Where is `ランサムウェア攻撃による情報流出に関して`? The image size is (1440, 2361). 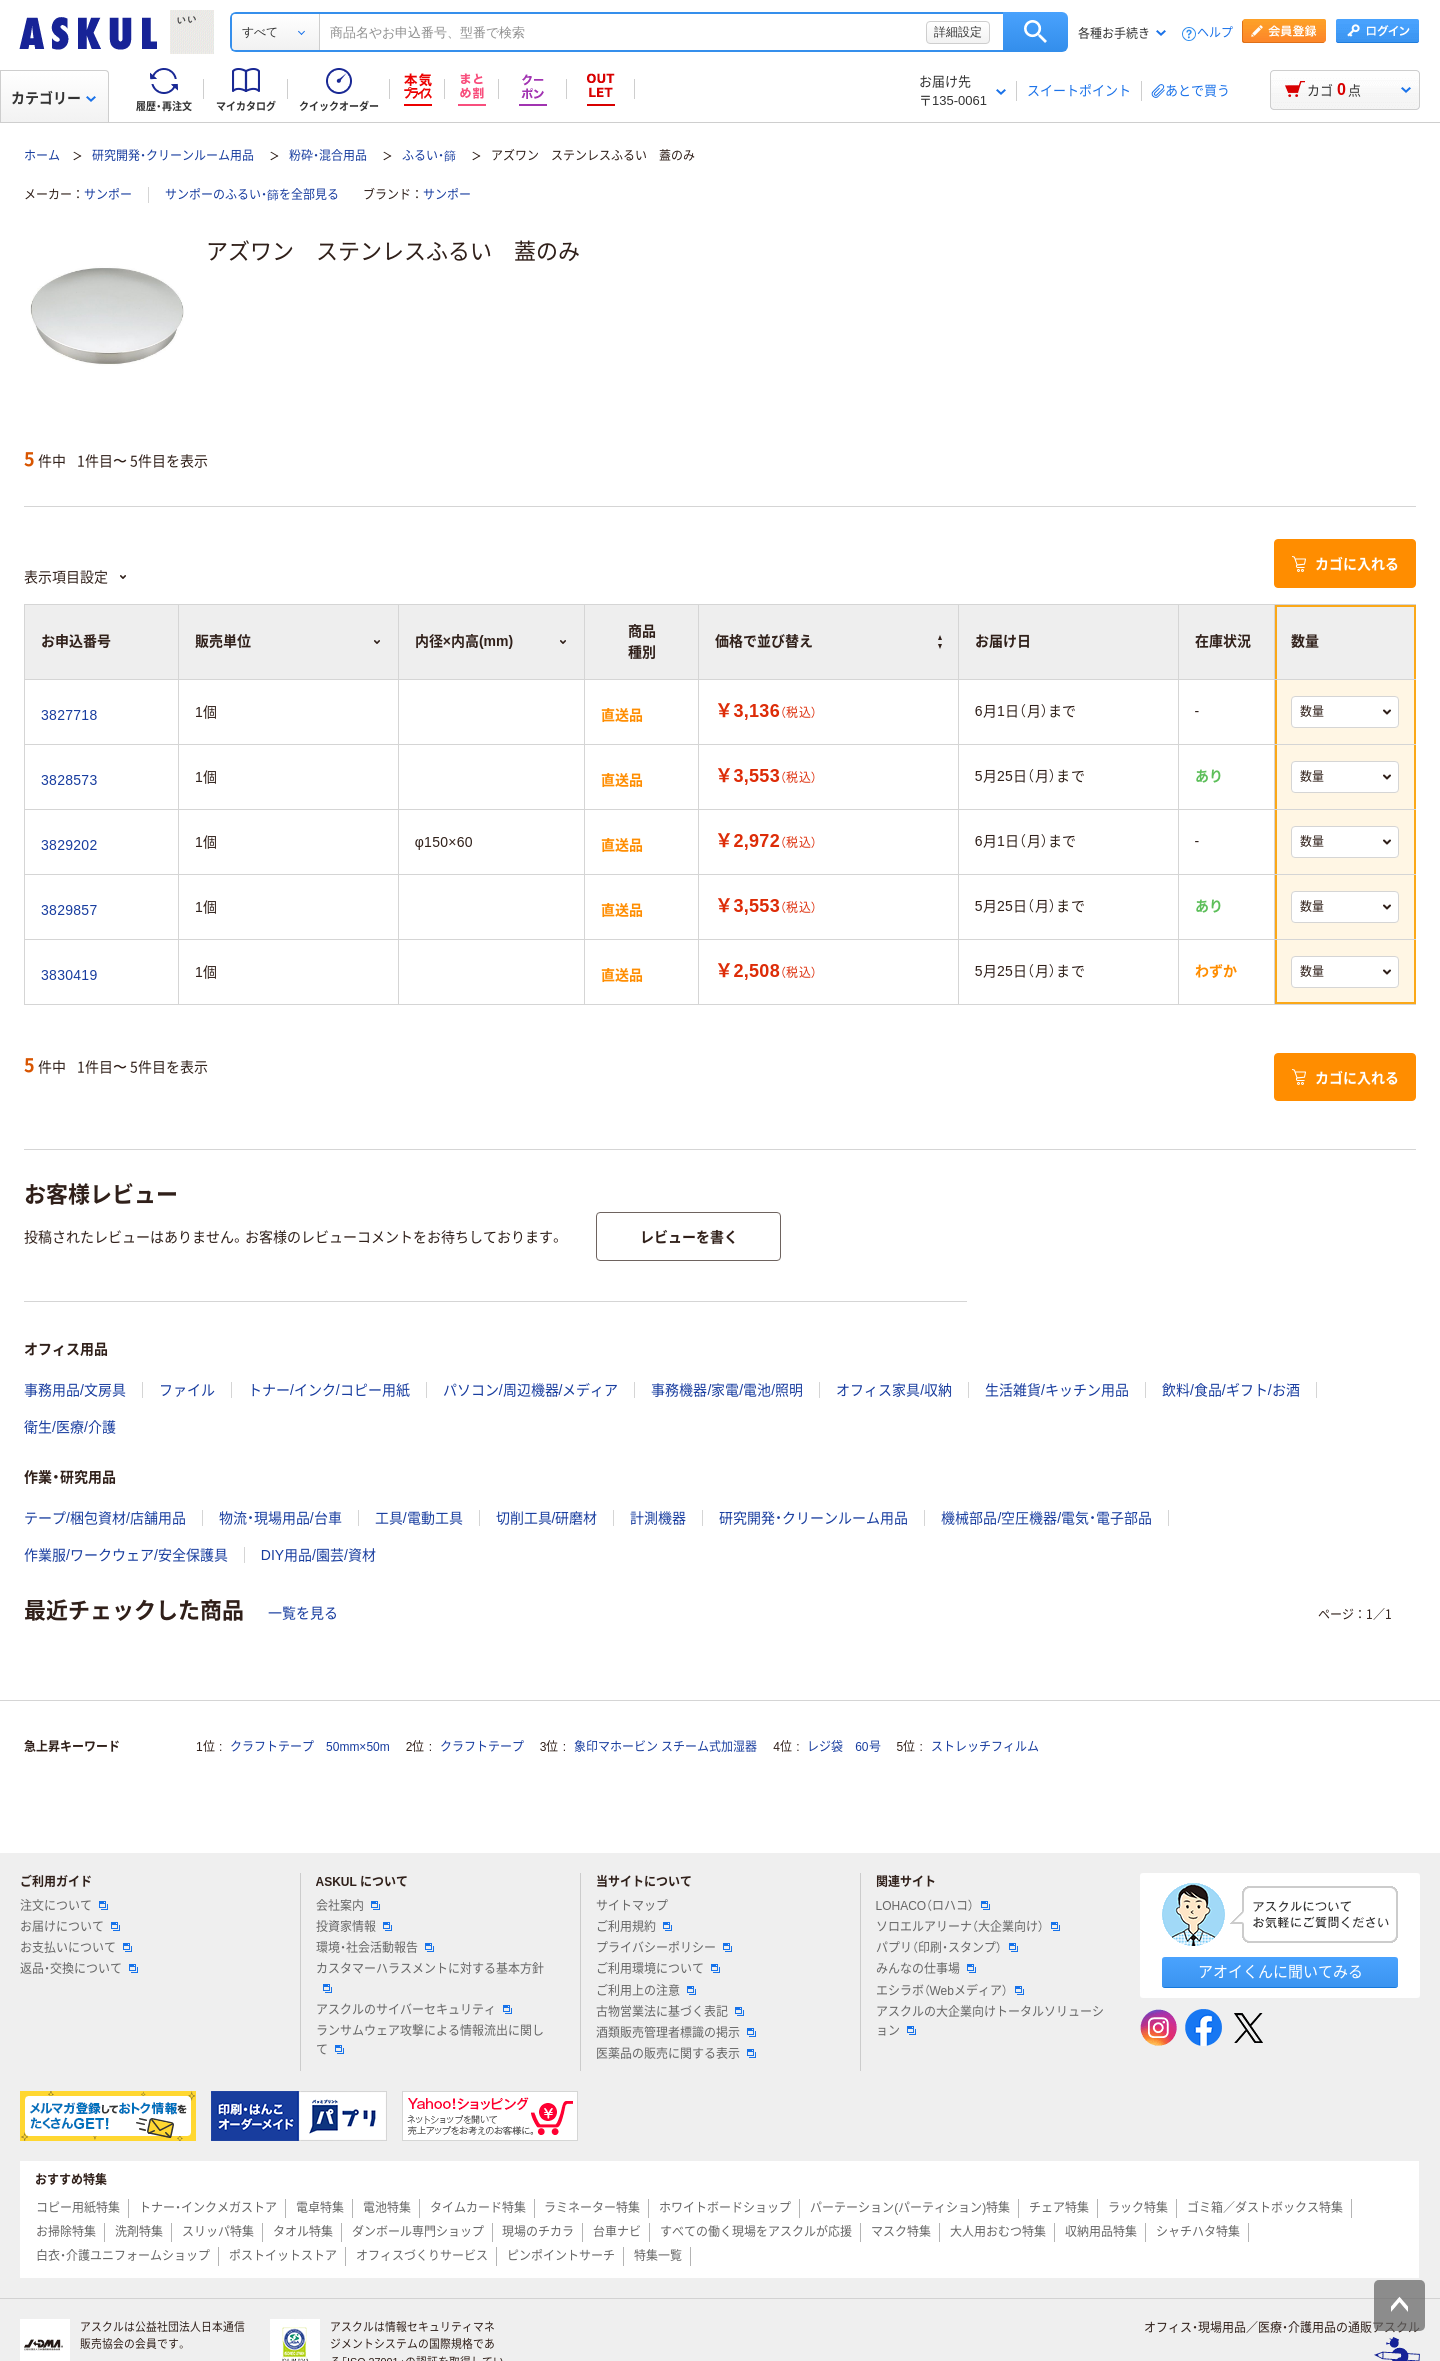 ランサムウェア攻撃による情報流出に関して is located at coordinates (430, 2040).